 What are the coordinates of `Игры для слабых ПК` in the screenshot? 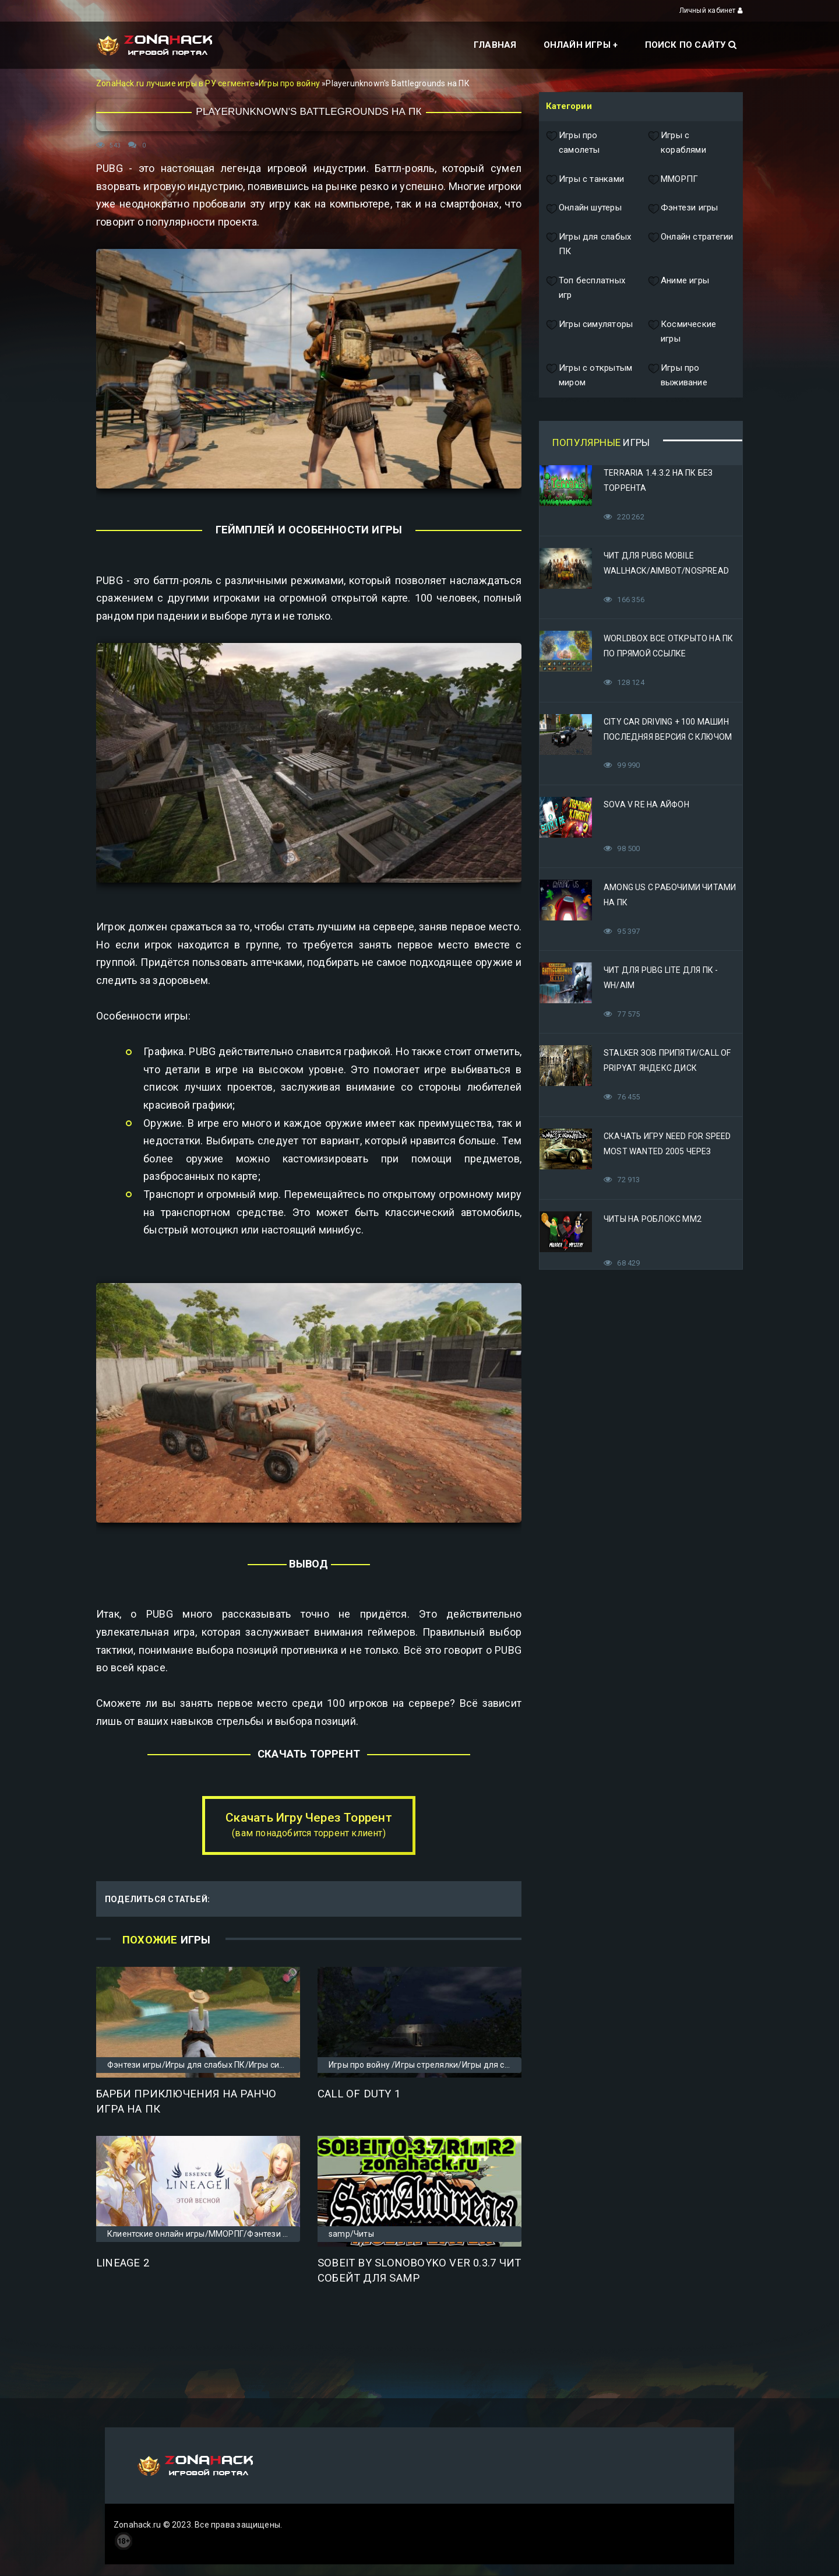 It's located at (588, 244).